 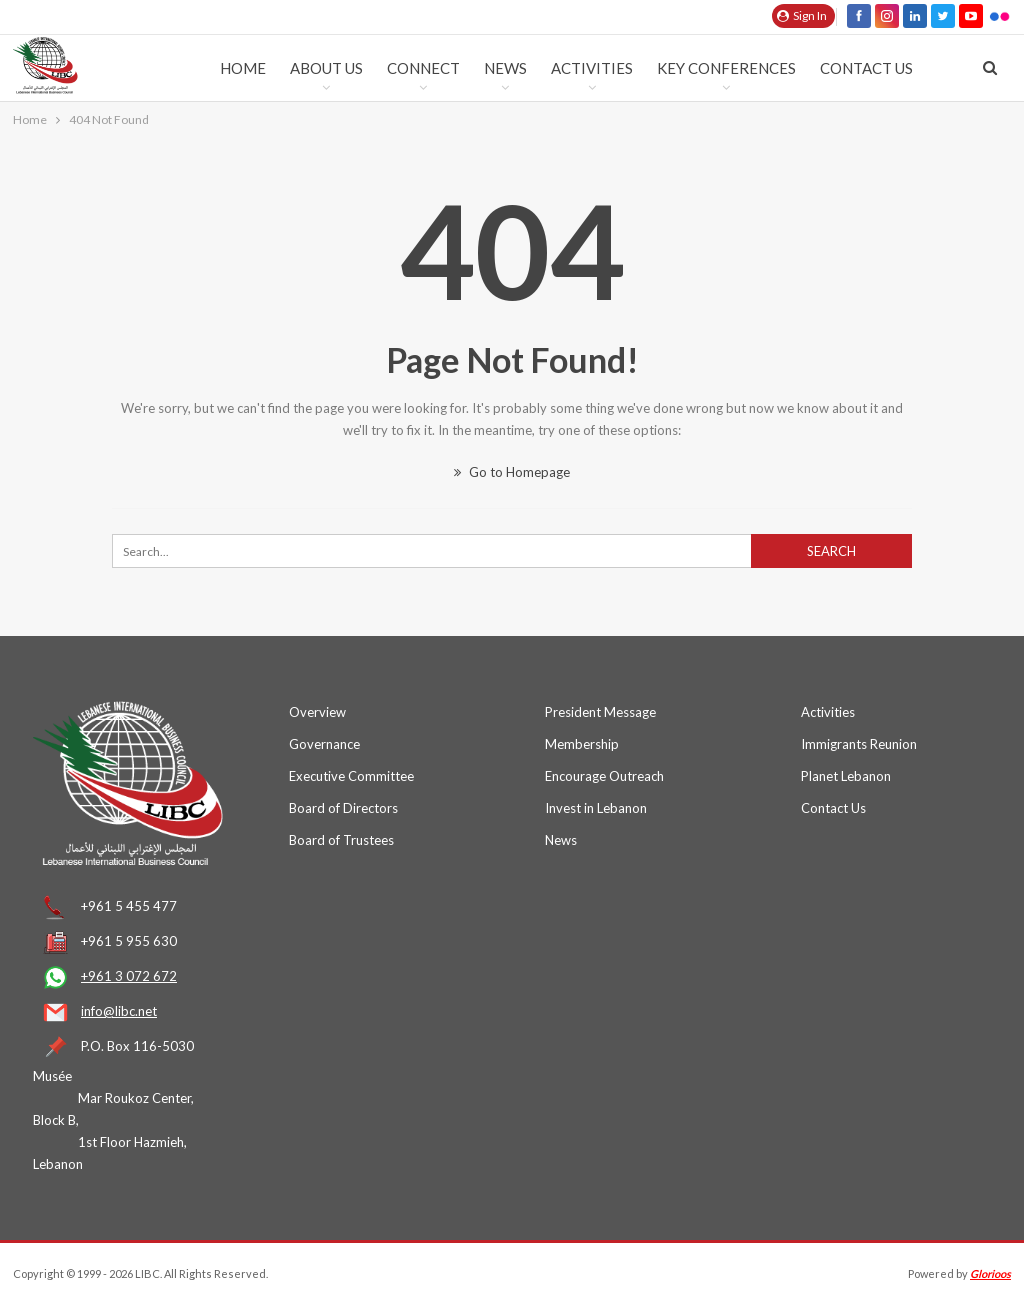 What do you see at coordinates (505, 68) in the screenshot?
I see `News` at bounding box center [505, 68].